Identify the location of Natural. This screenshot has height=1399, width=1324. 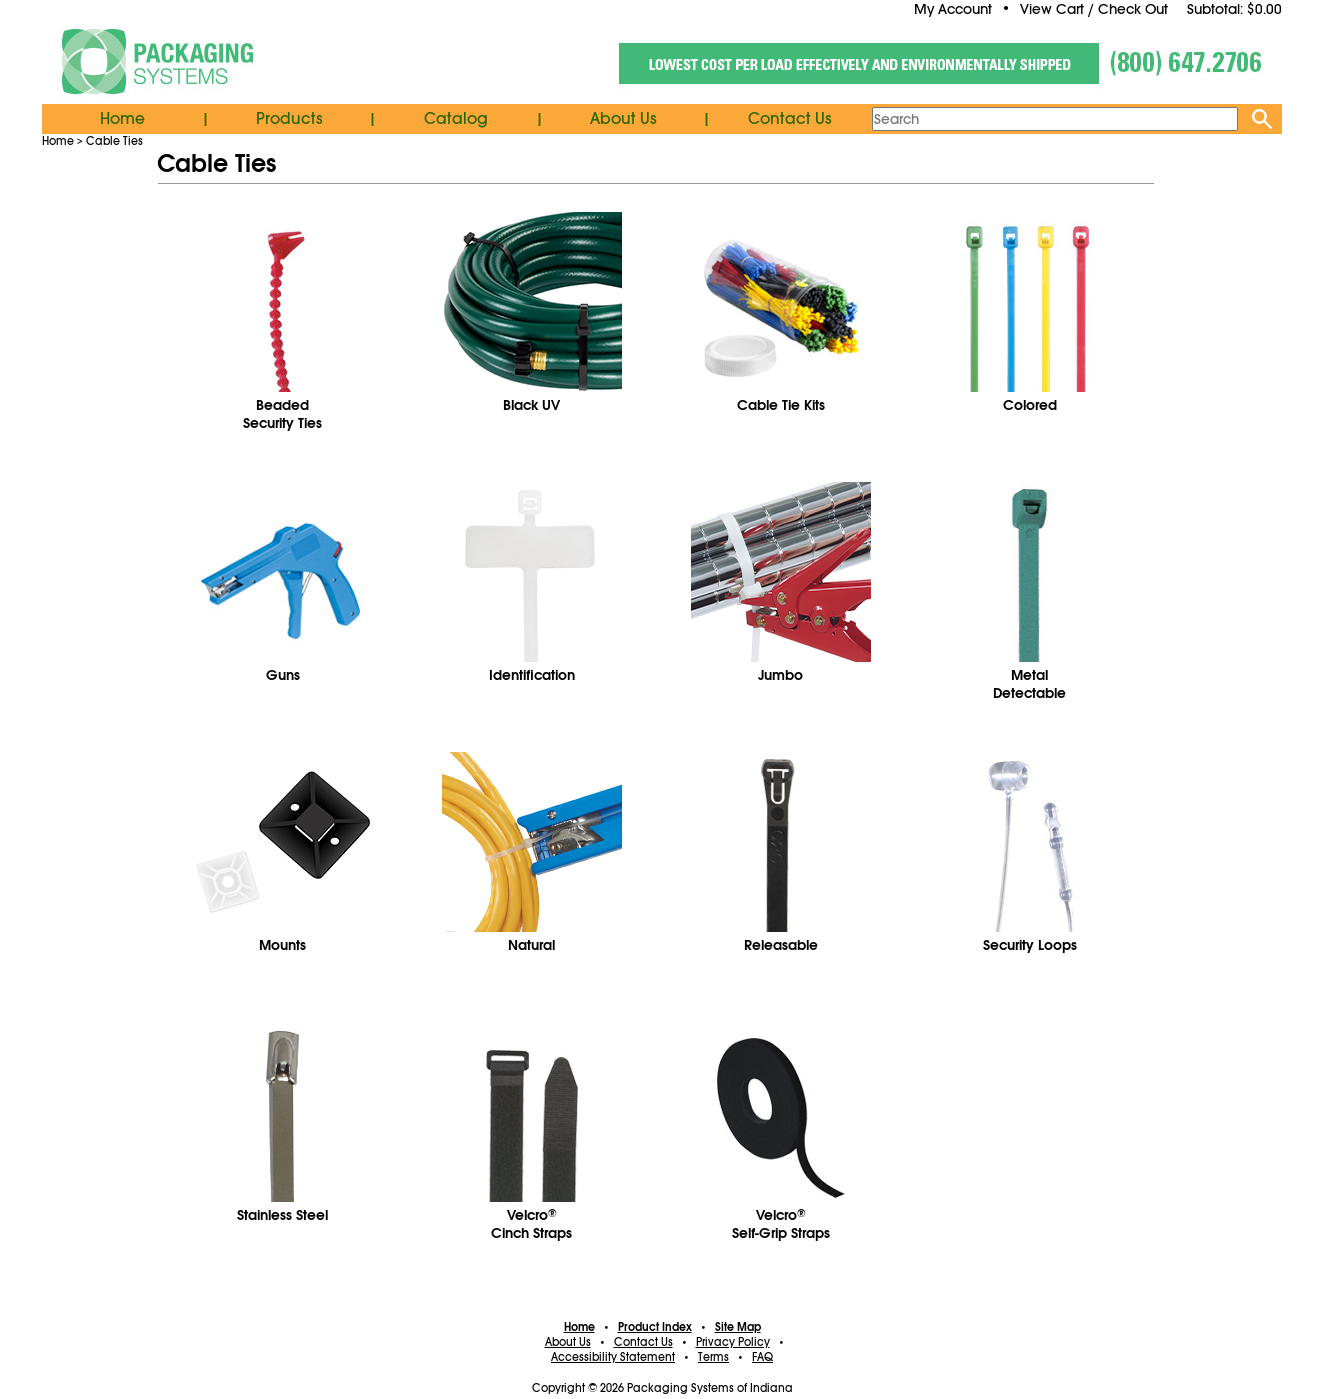
(531, 945).